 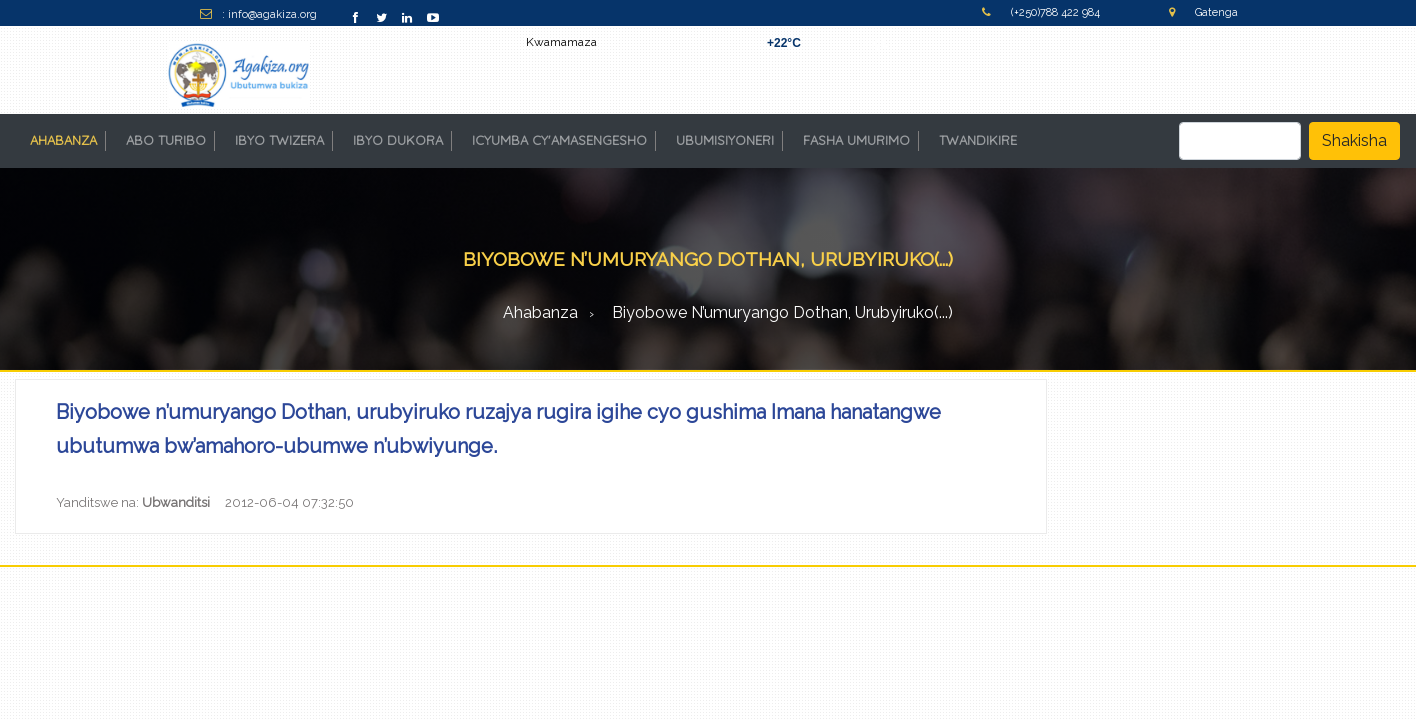 What do you see at coordinates (68, 139) in the screenshot?
I see `AHABANZA` at bounding box center [68, 139].